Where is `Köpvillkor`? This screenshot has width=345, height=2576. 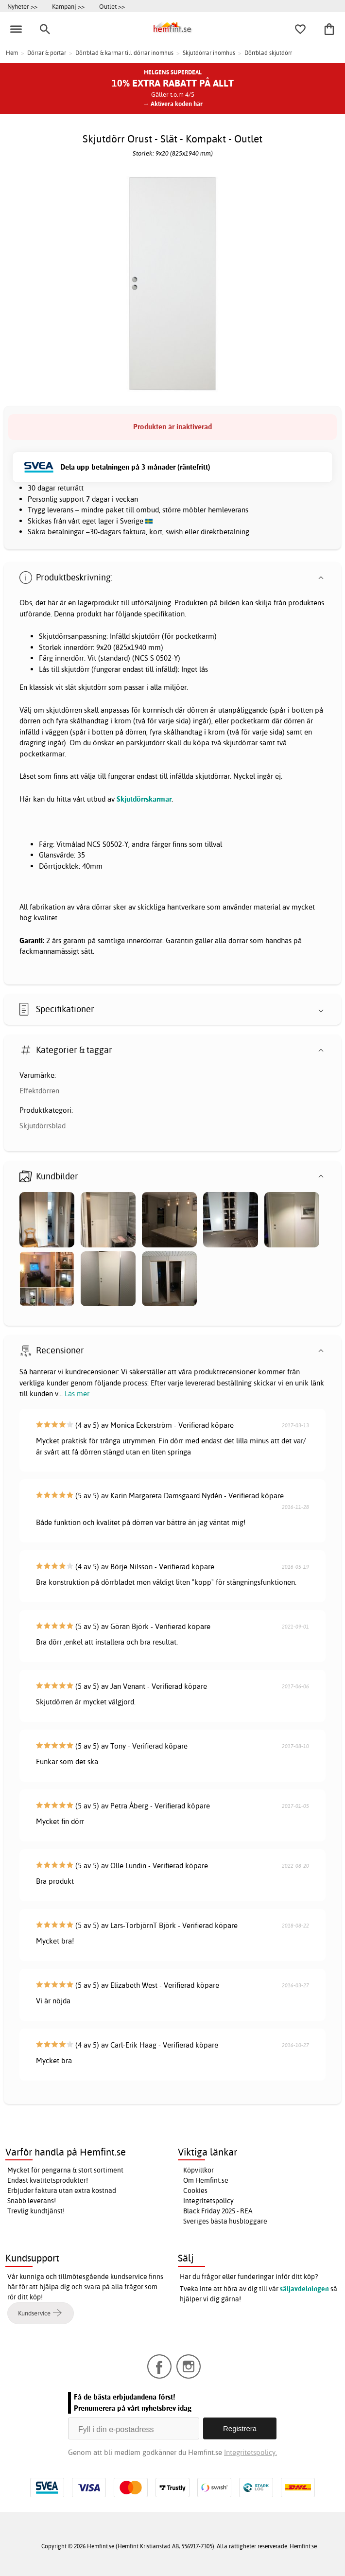
Köpvillkor is located at coordinates (198, 2170).